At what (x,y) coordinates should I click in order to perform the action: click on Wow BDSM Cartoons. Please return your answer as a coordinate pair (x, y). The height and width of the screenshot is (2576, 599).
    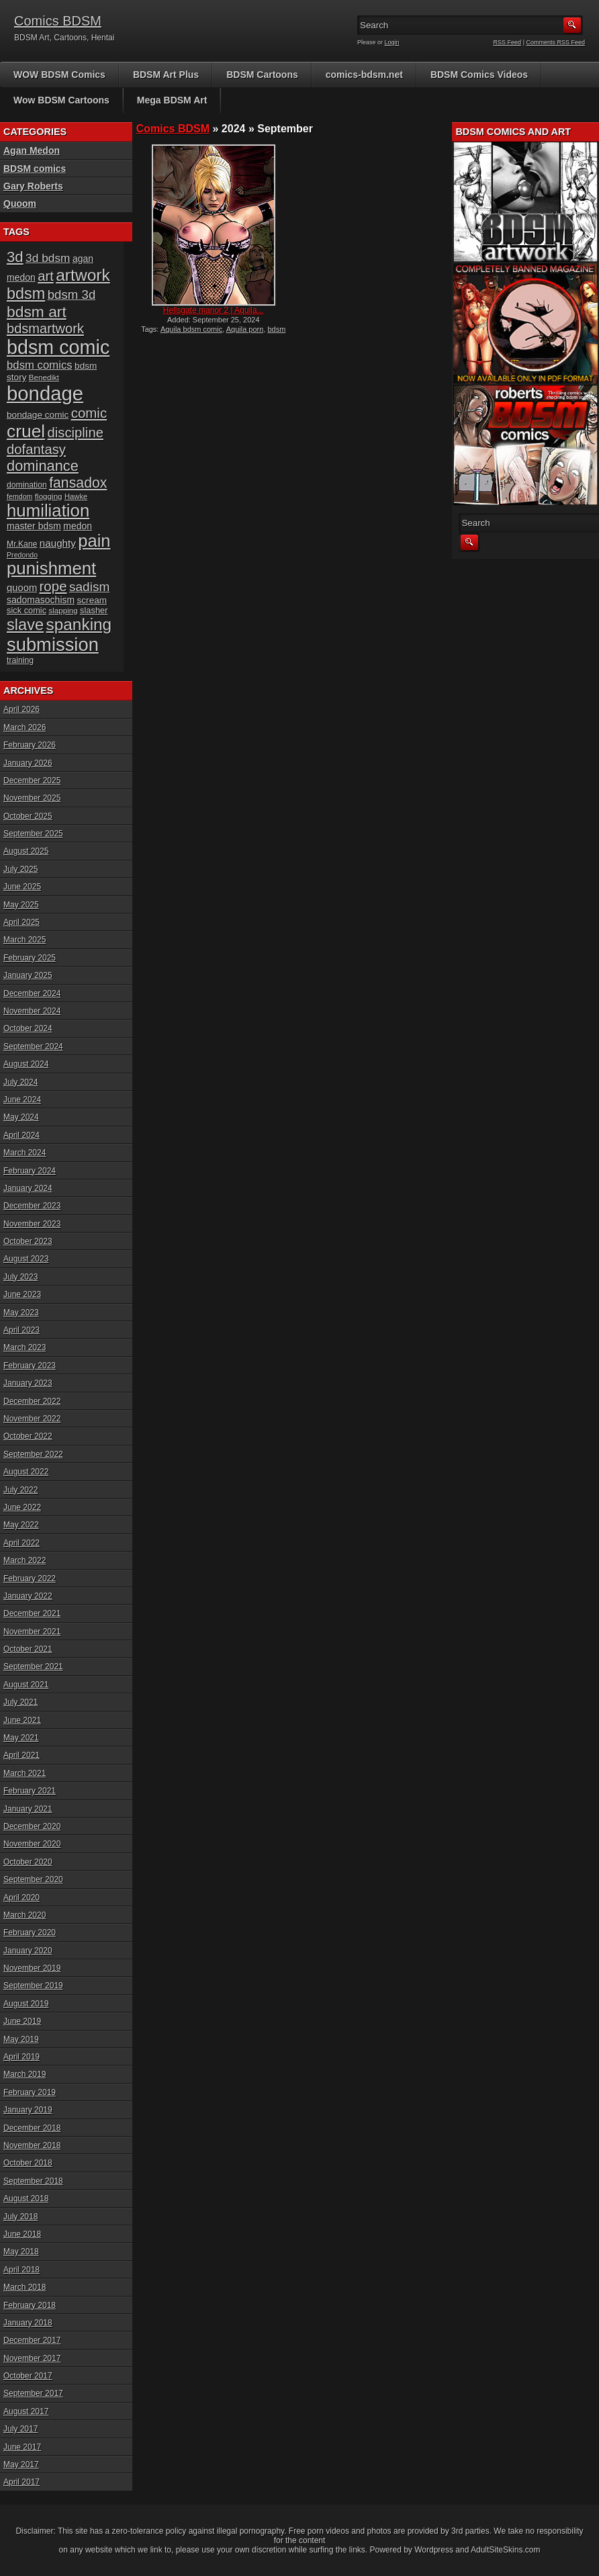
    Looking at the image, I should click on (61, 100).